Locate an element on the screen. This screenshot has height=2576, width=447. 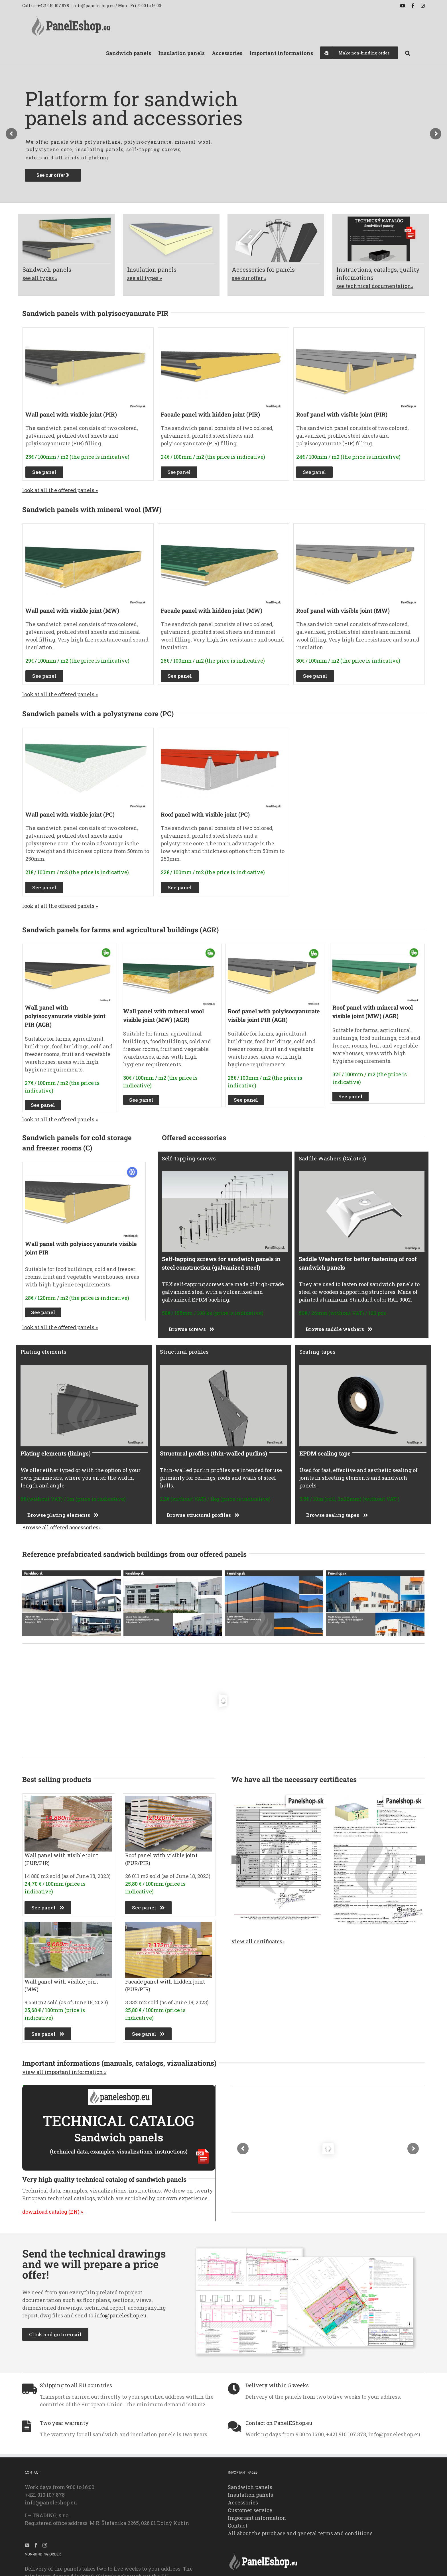
Customer service is located at coordinates (250, 2510).